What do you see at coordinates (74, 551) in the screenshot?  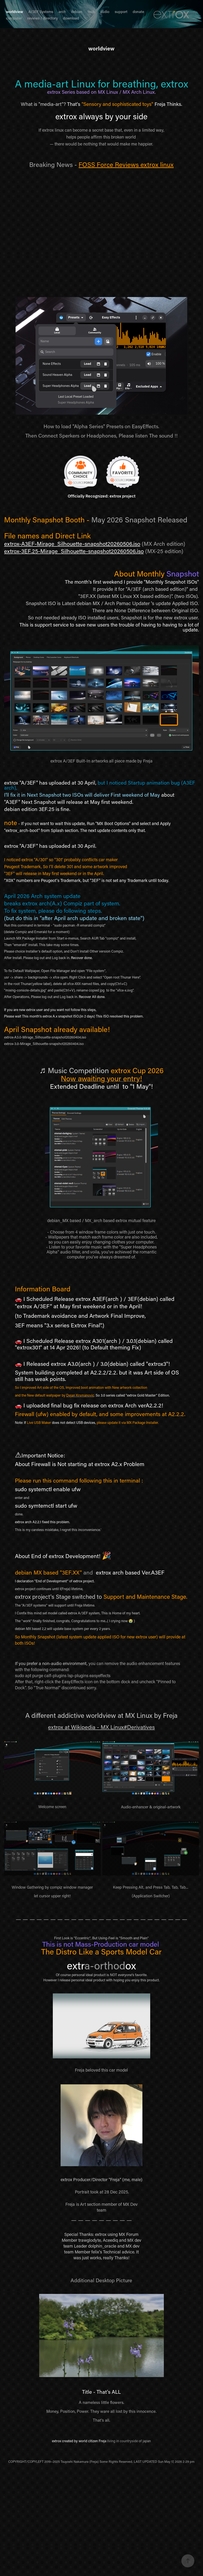 I see `extrox-3EF.25-Mirage_Silhouette-snapshot20260506.iso` at bounding box center [74, 551].